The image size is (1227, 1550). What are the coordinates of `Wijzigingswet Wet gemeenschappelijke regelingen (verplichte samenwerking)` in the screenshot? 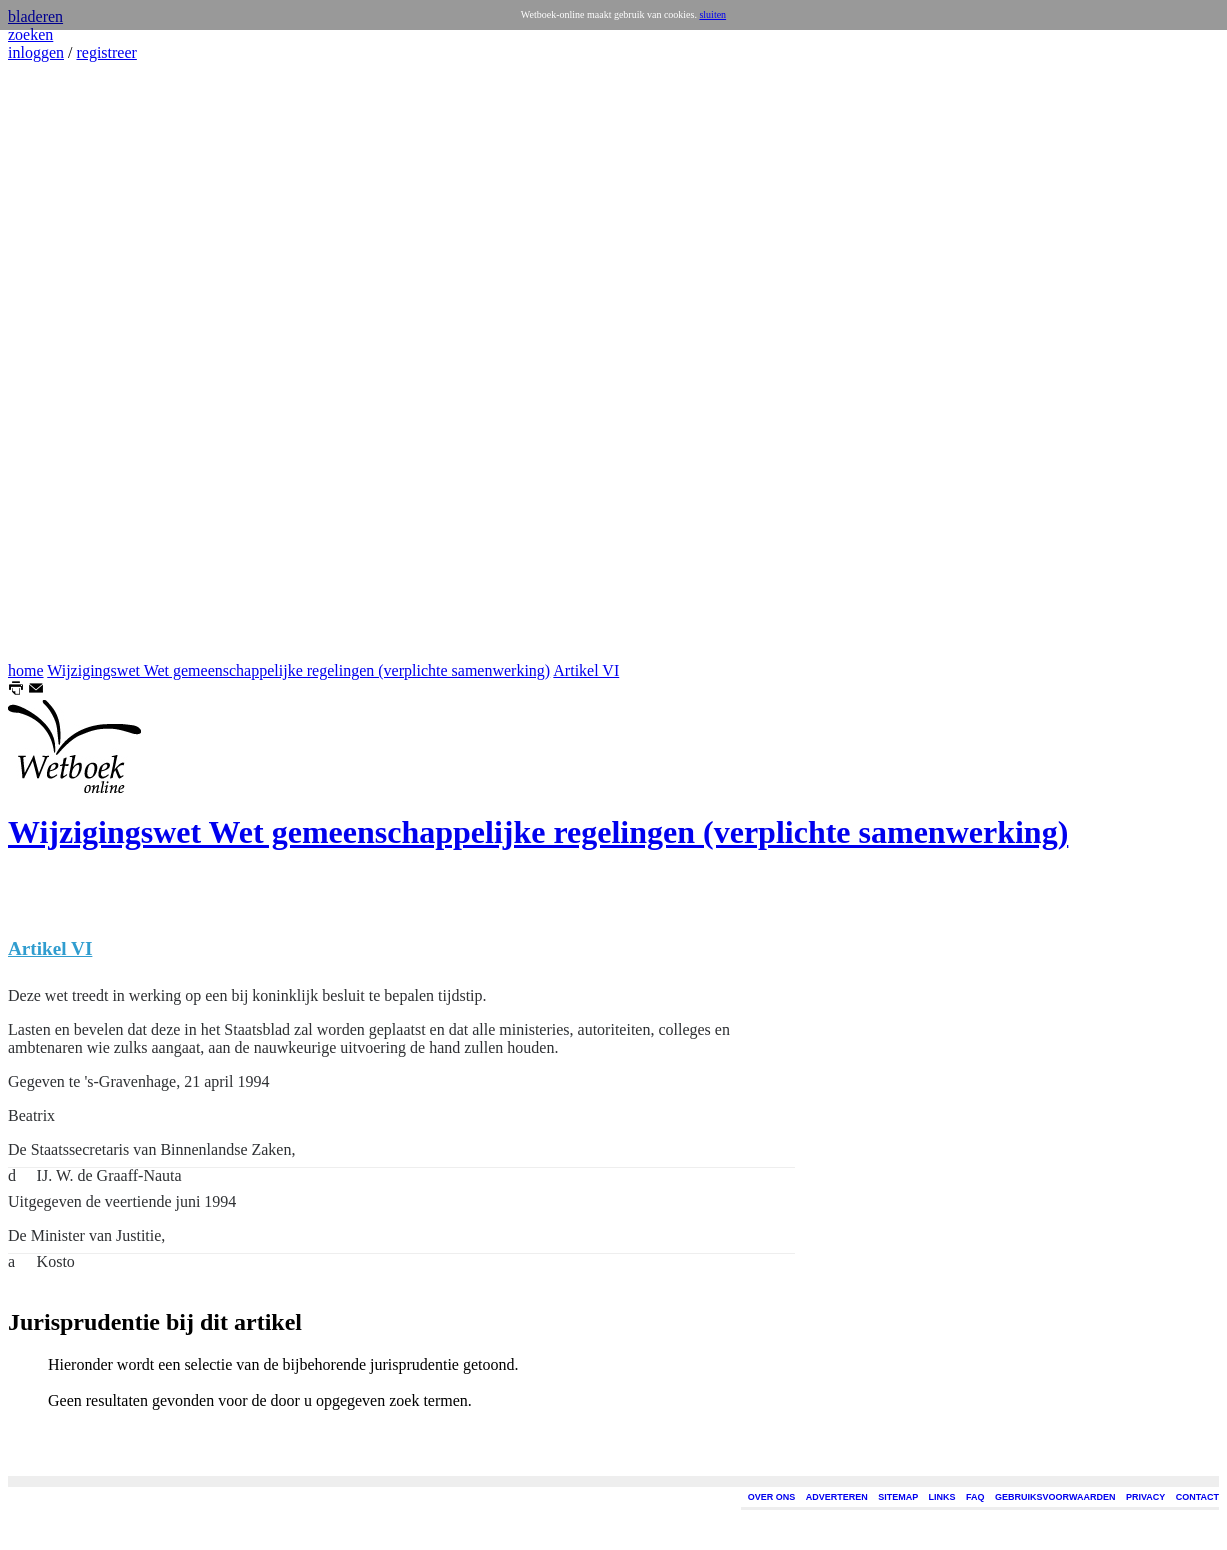 It's located at (298, 670).